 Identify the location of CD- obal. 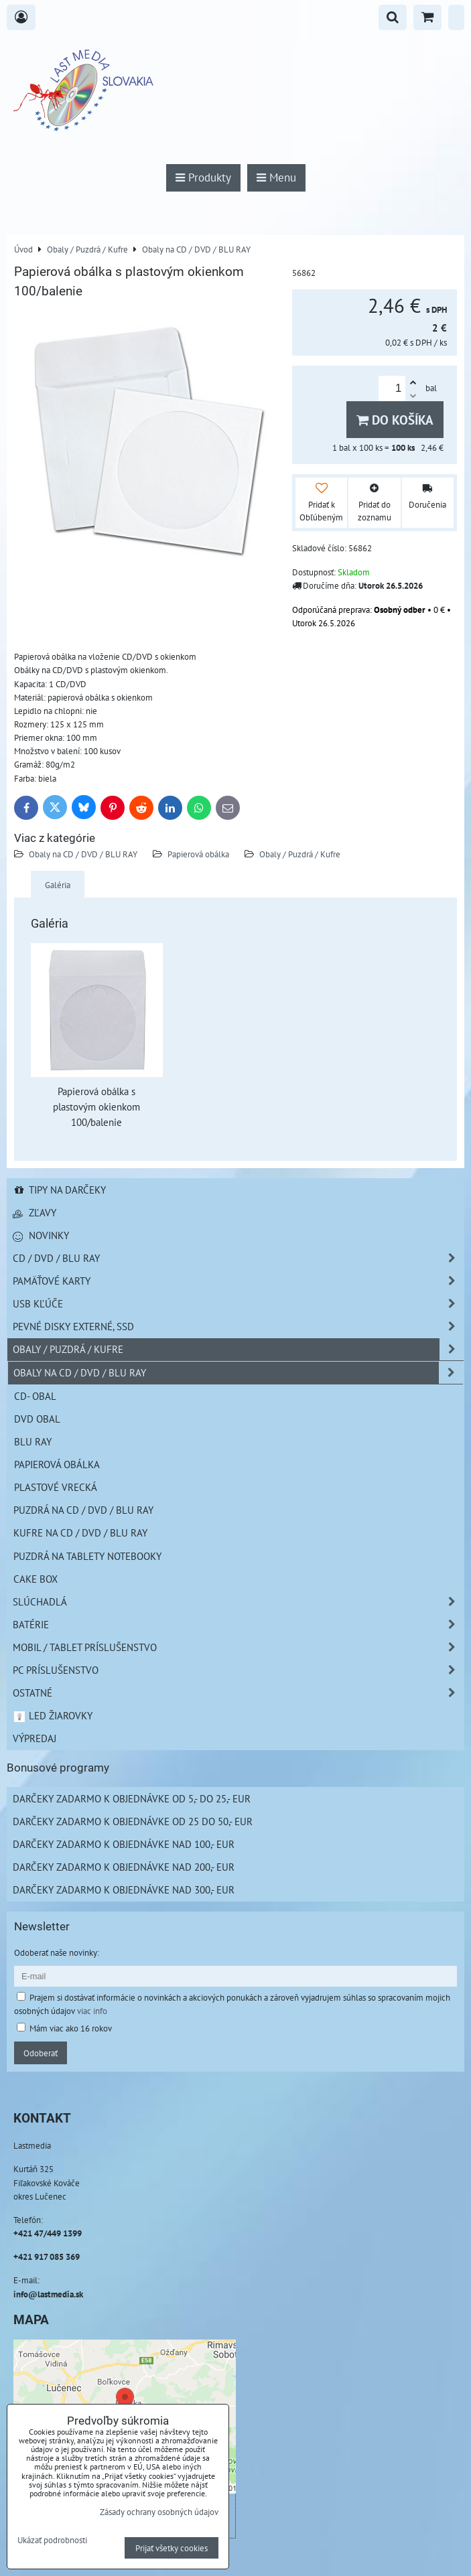
(35, 1396).